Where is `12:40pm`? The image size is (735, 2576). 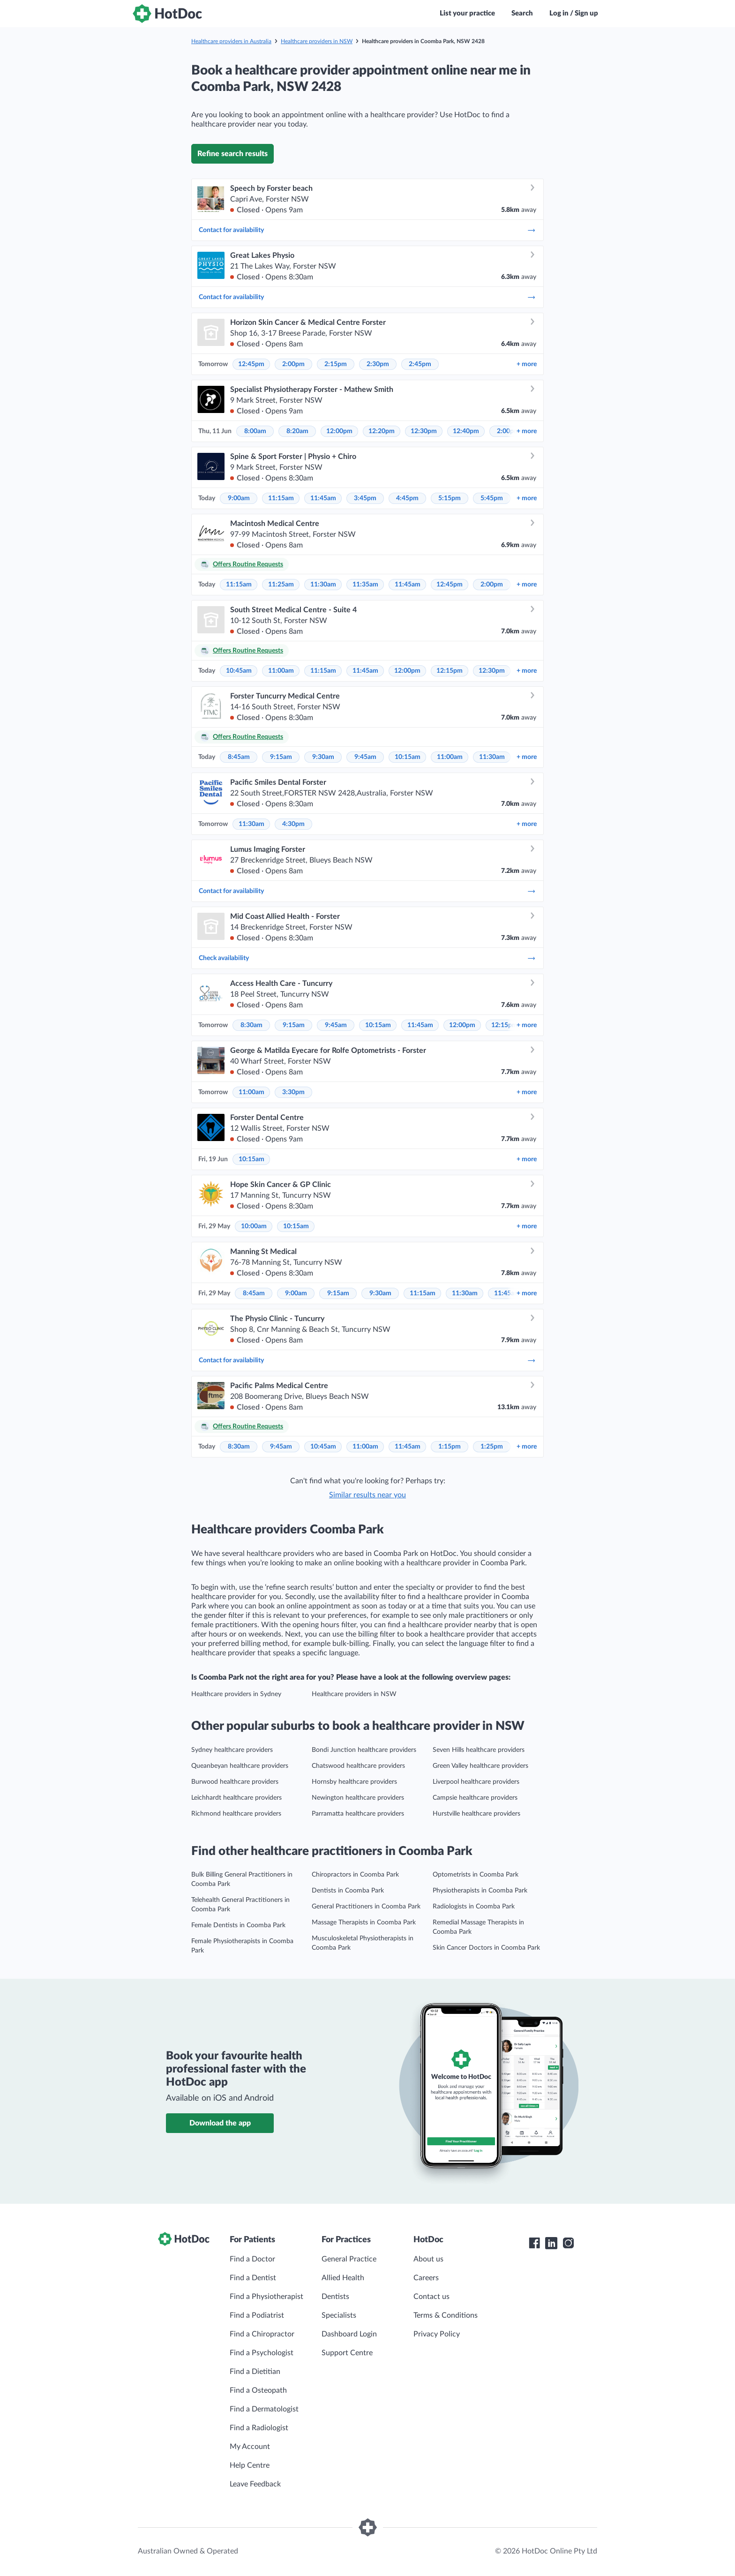
12:40pm is located at coordinates (466, 431).